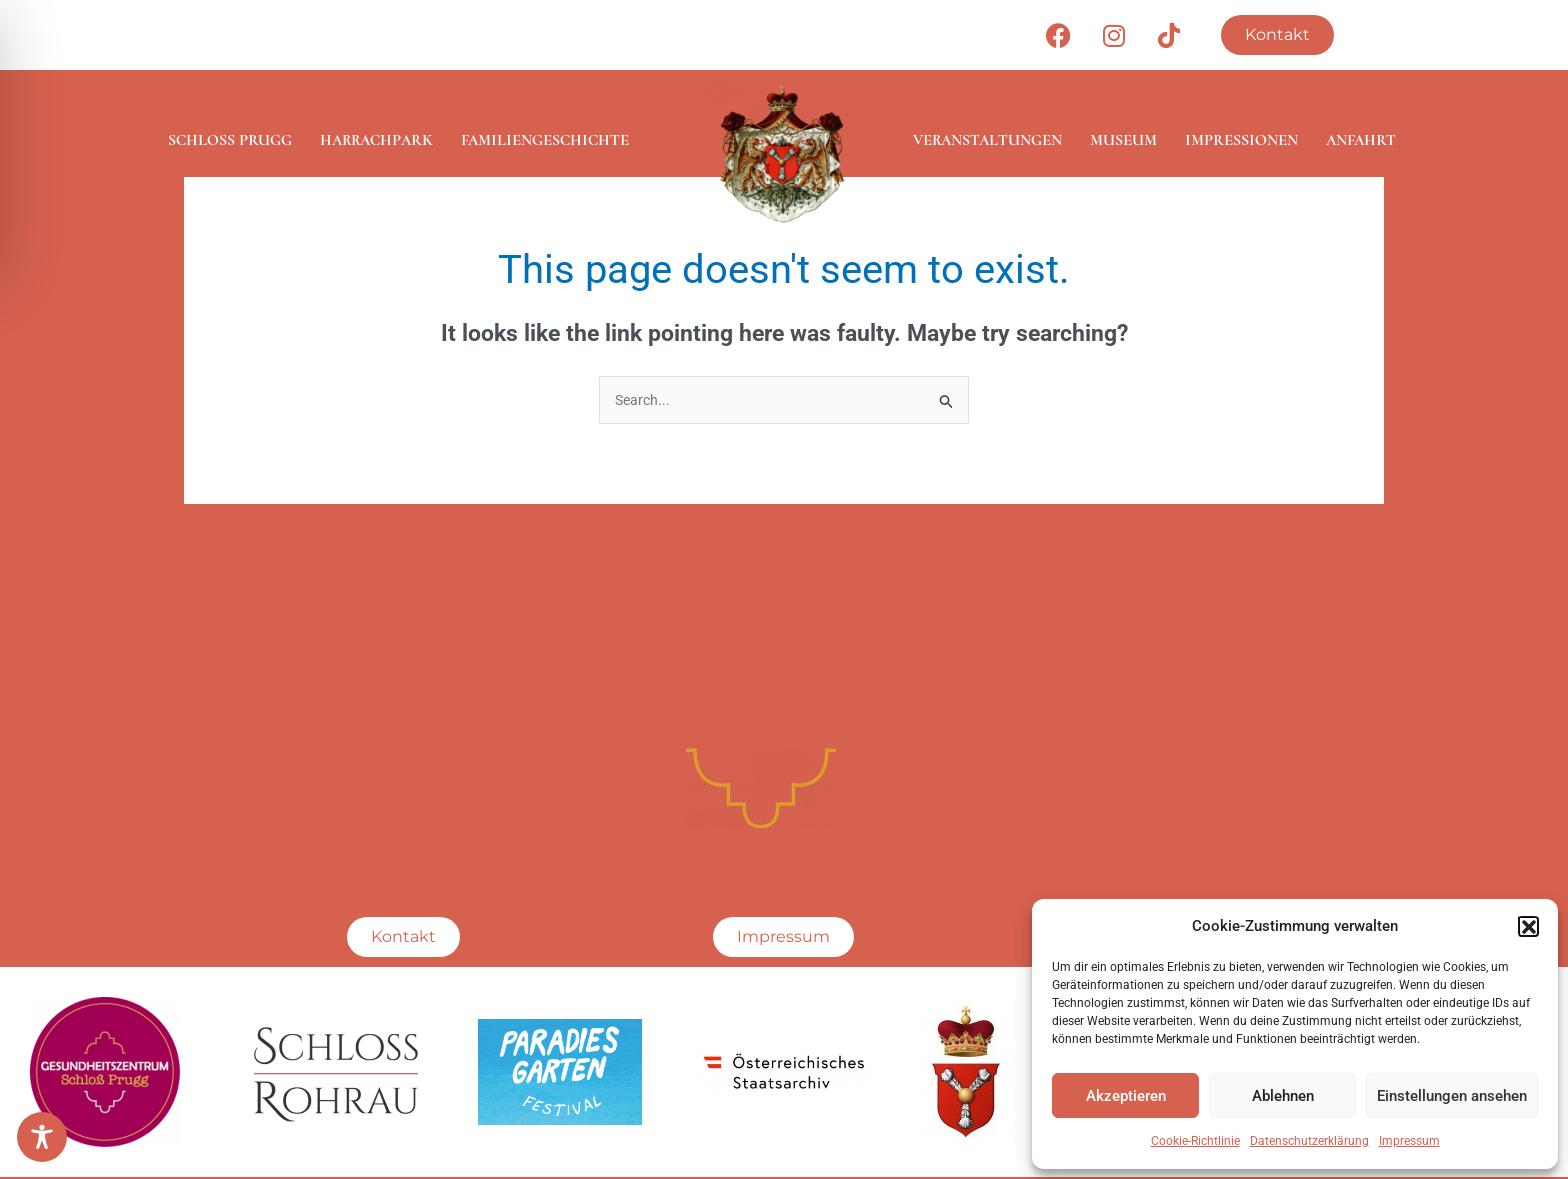 This screenshot has width=1568, height=1179. Describe the element at coordinates (1195, 1141) in the screenshot. I see `Cookie-Richtlinie` at that location.